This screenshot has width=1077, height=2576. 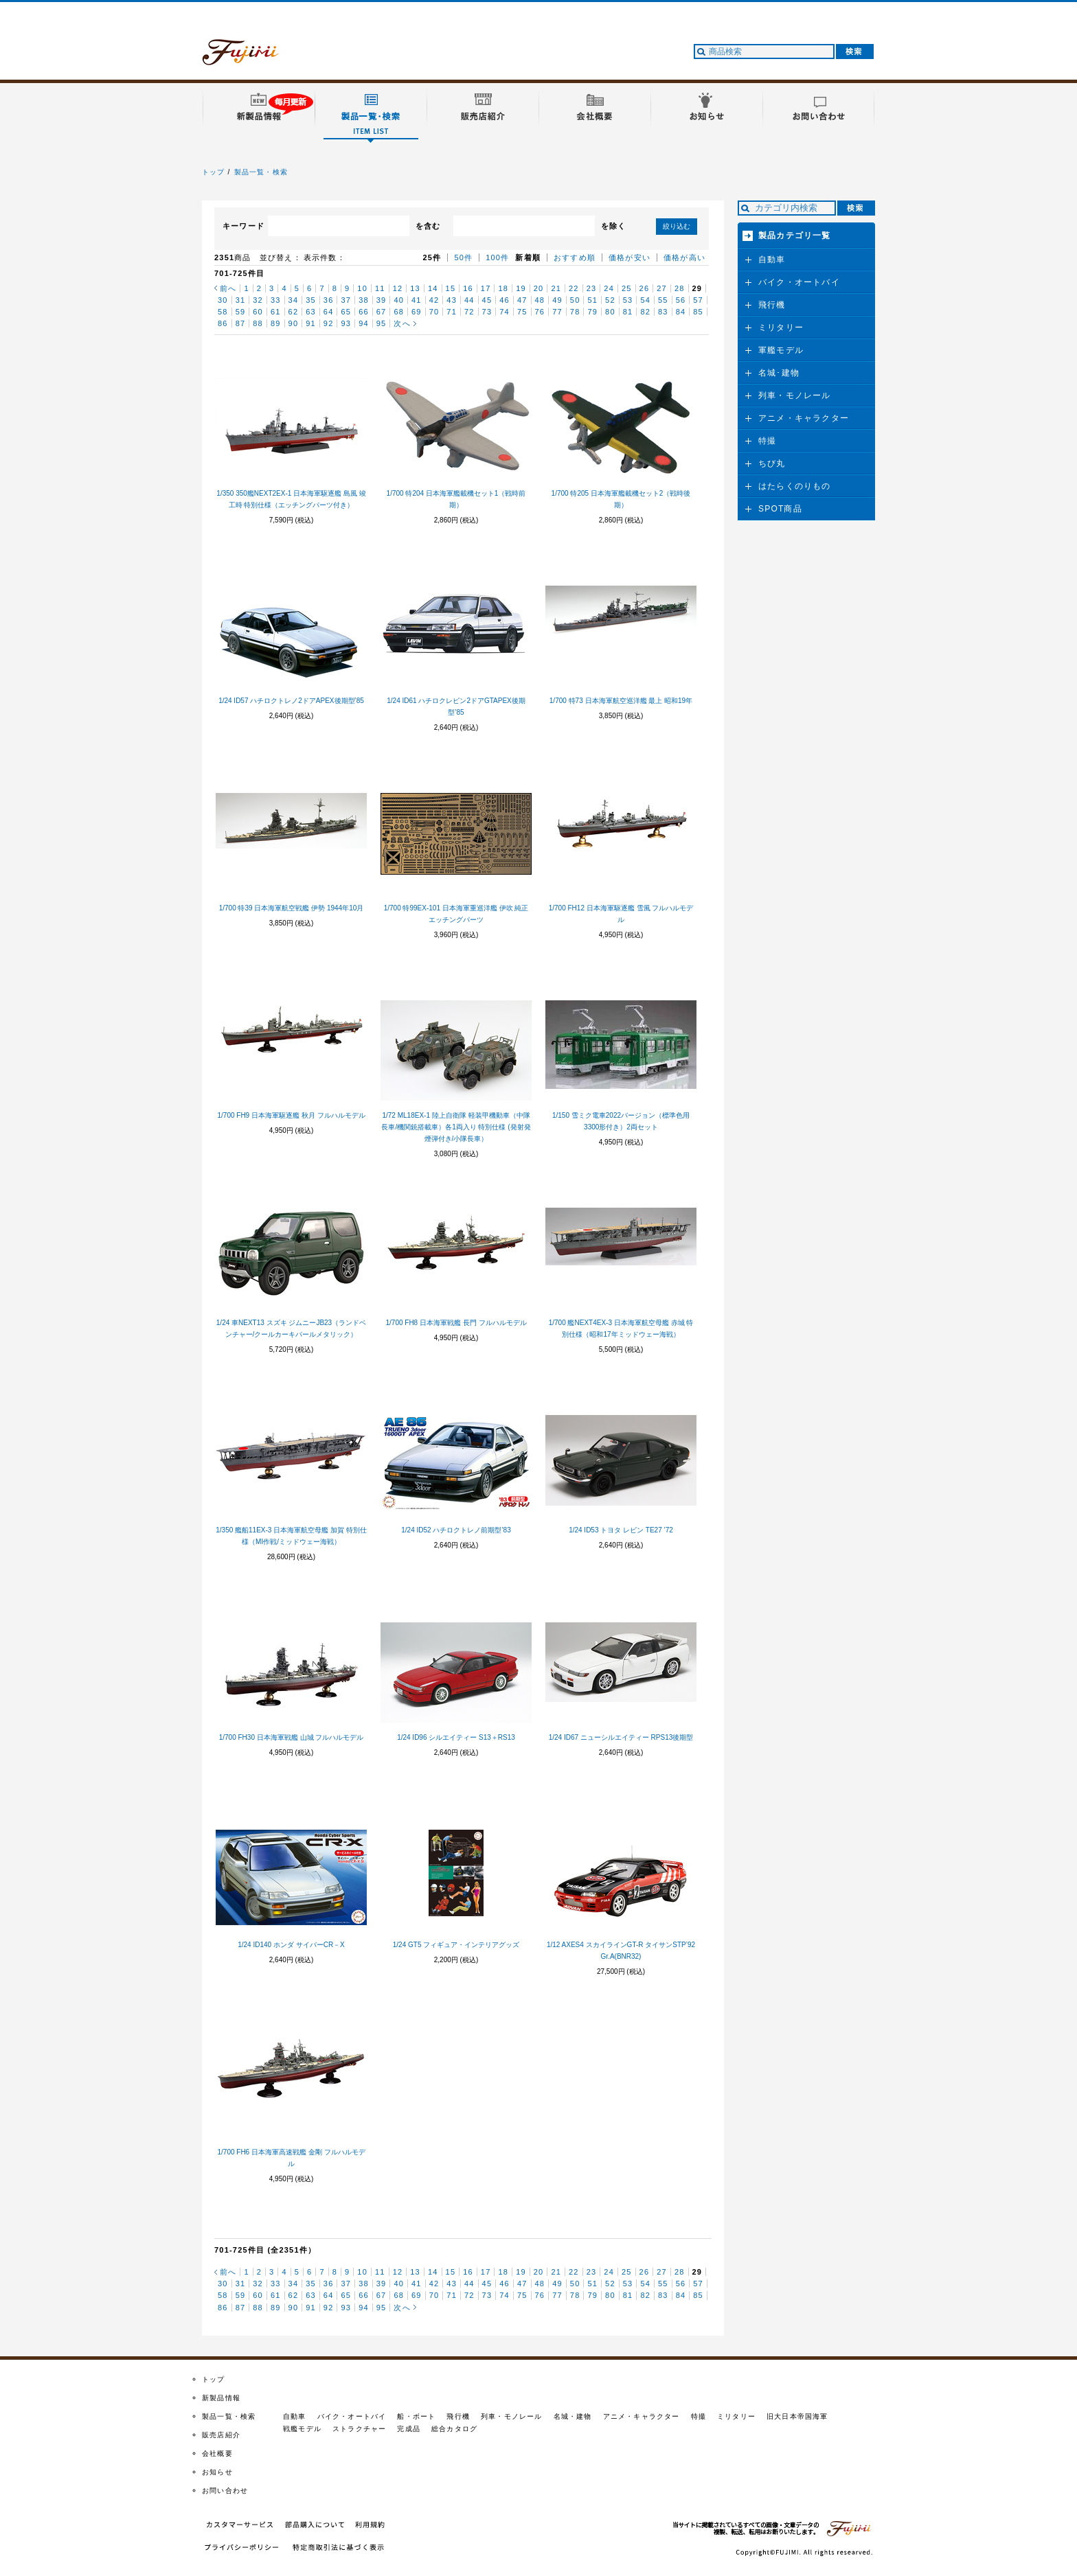 I want to click on 13, so click(x=415, y=288).